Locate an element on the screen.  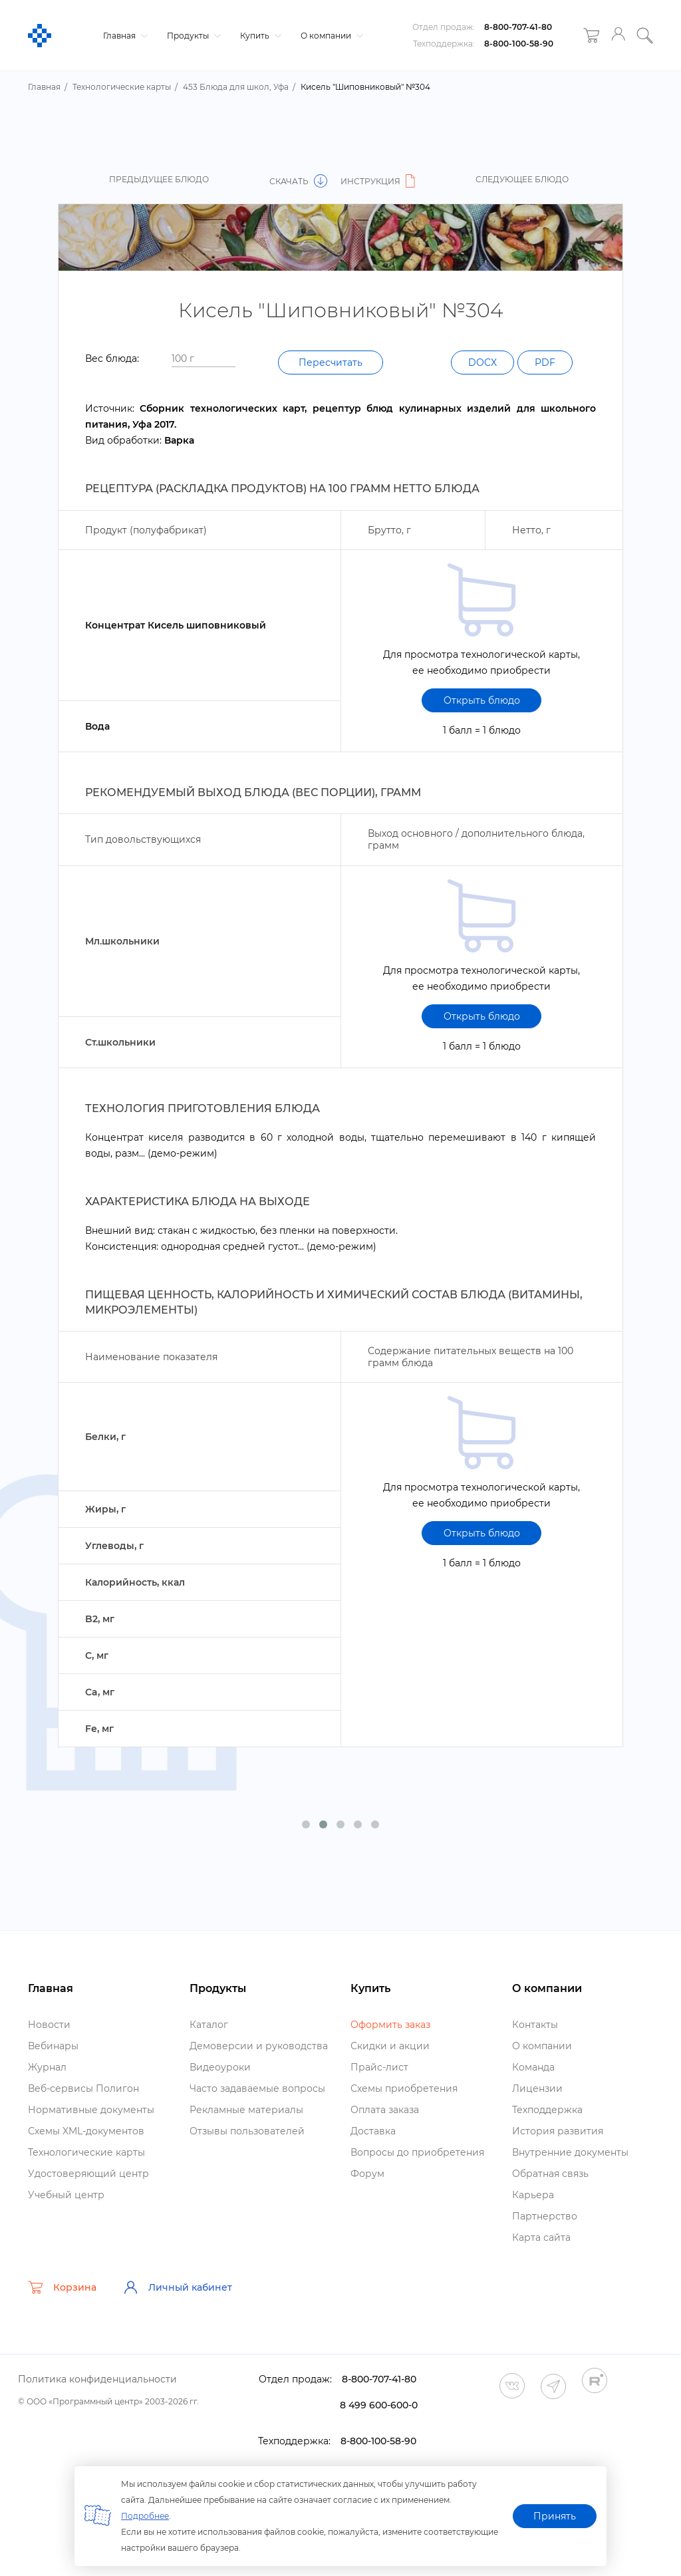
Команда is located at coordinates (533, 2067).